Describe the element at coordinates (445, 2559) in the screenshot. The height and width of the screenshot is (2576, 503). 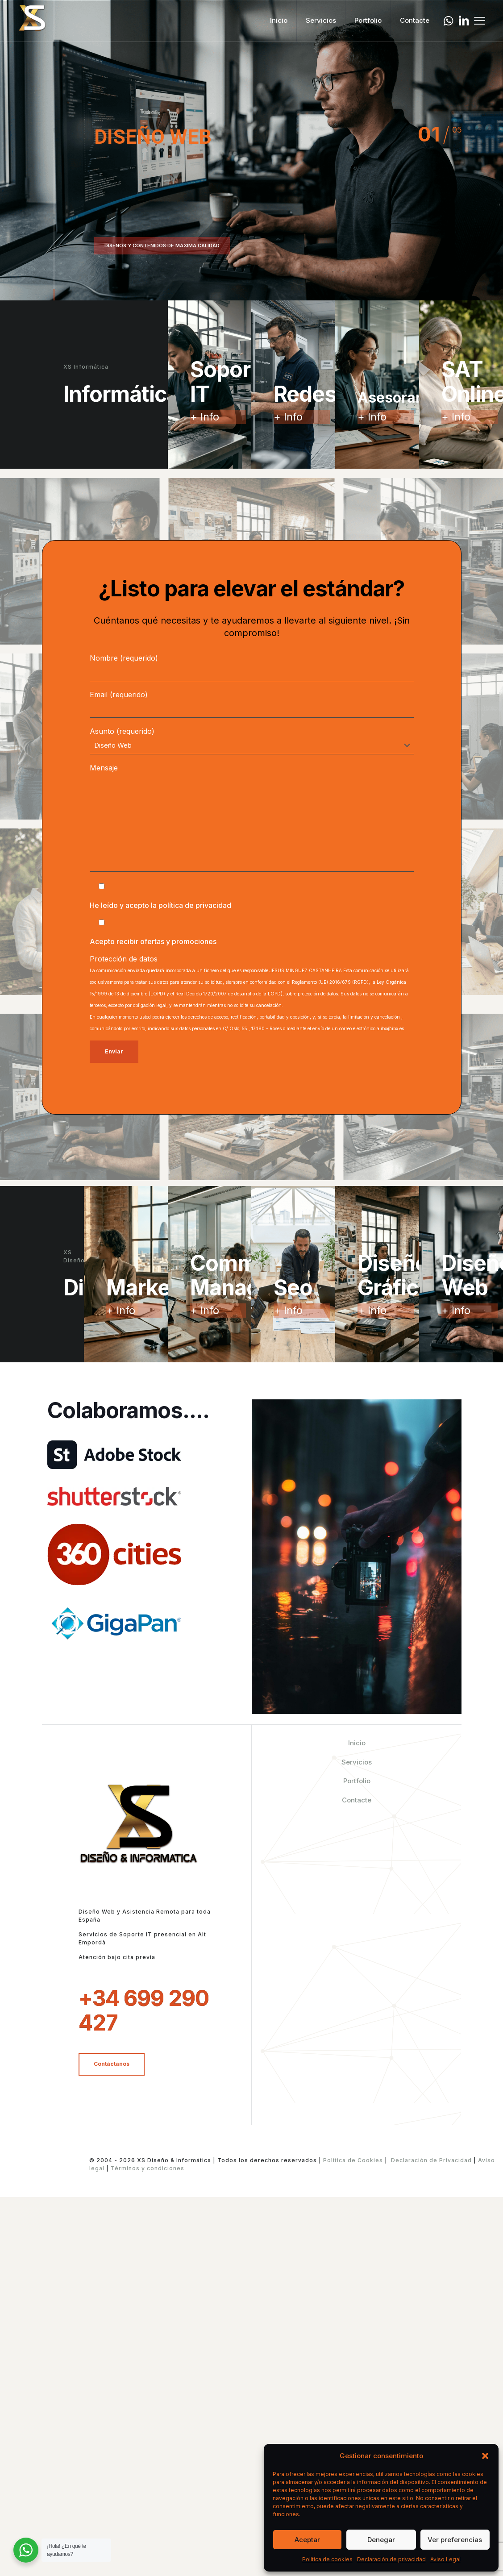
I see `Aviso Legal` at that location.